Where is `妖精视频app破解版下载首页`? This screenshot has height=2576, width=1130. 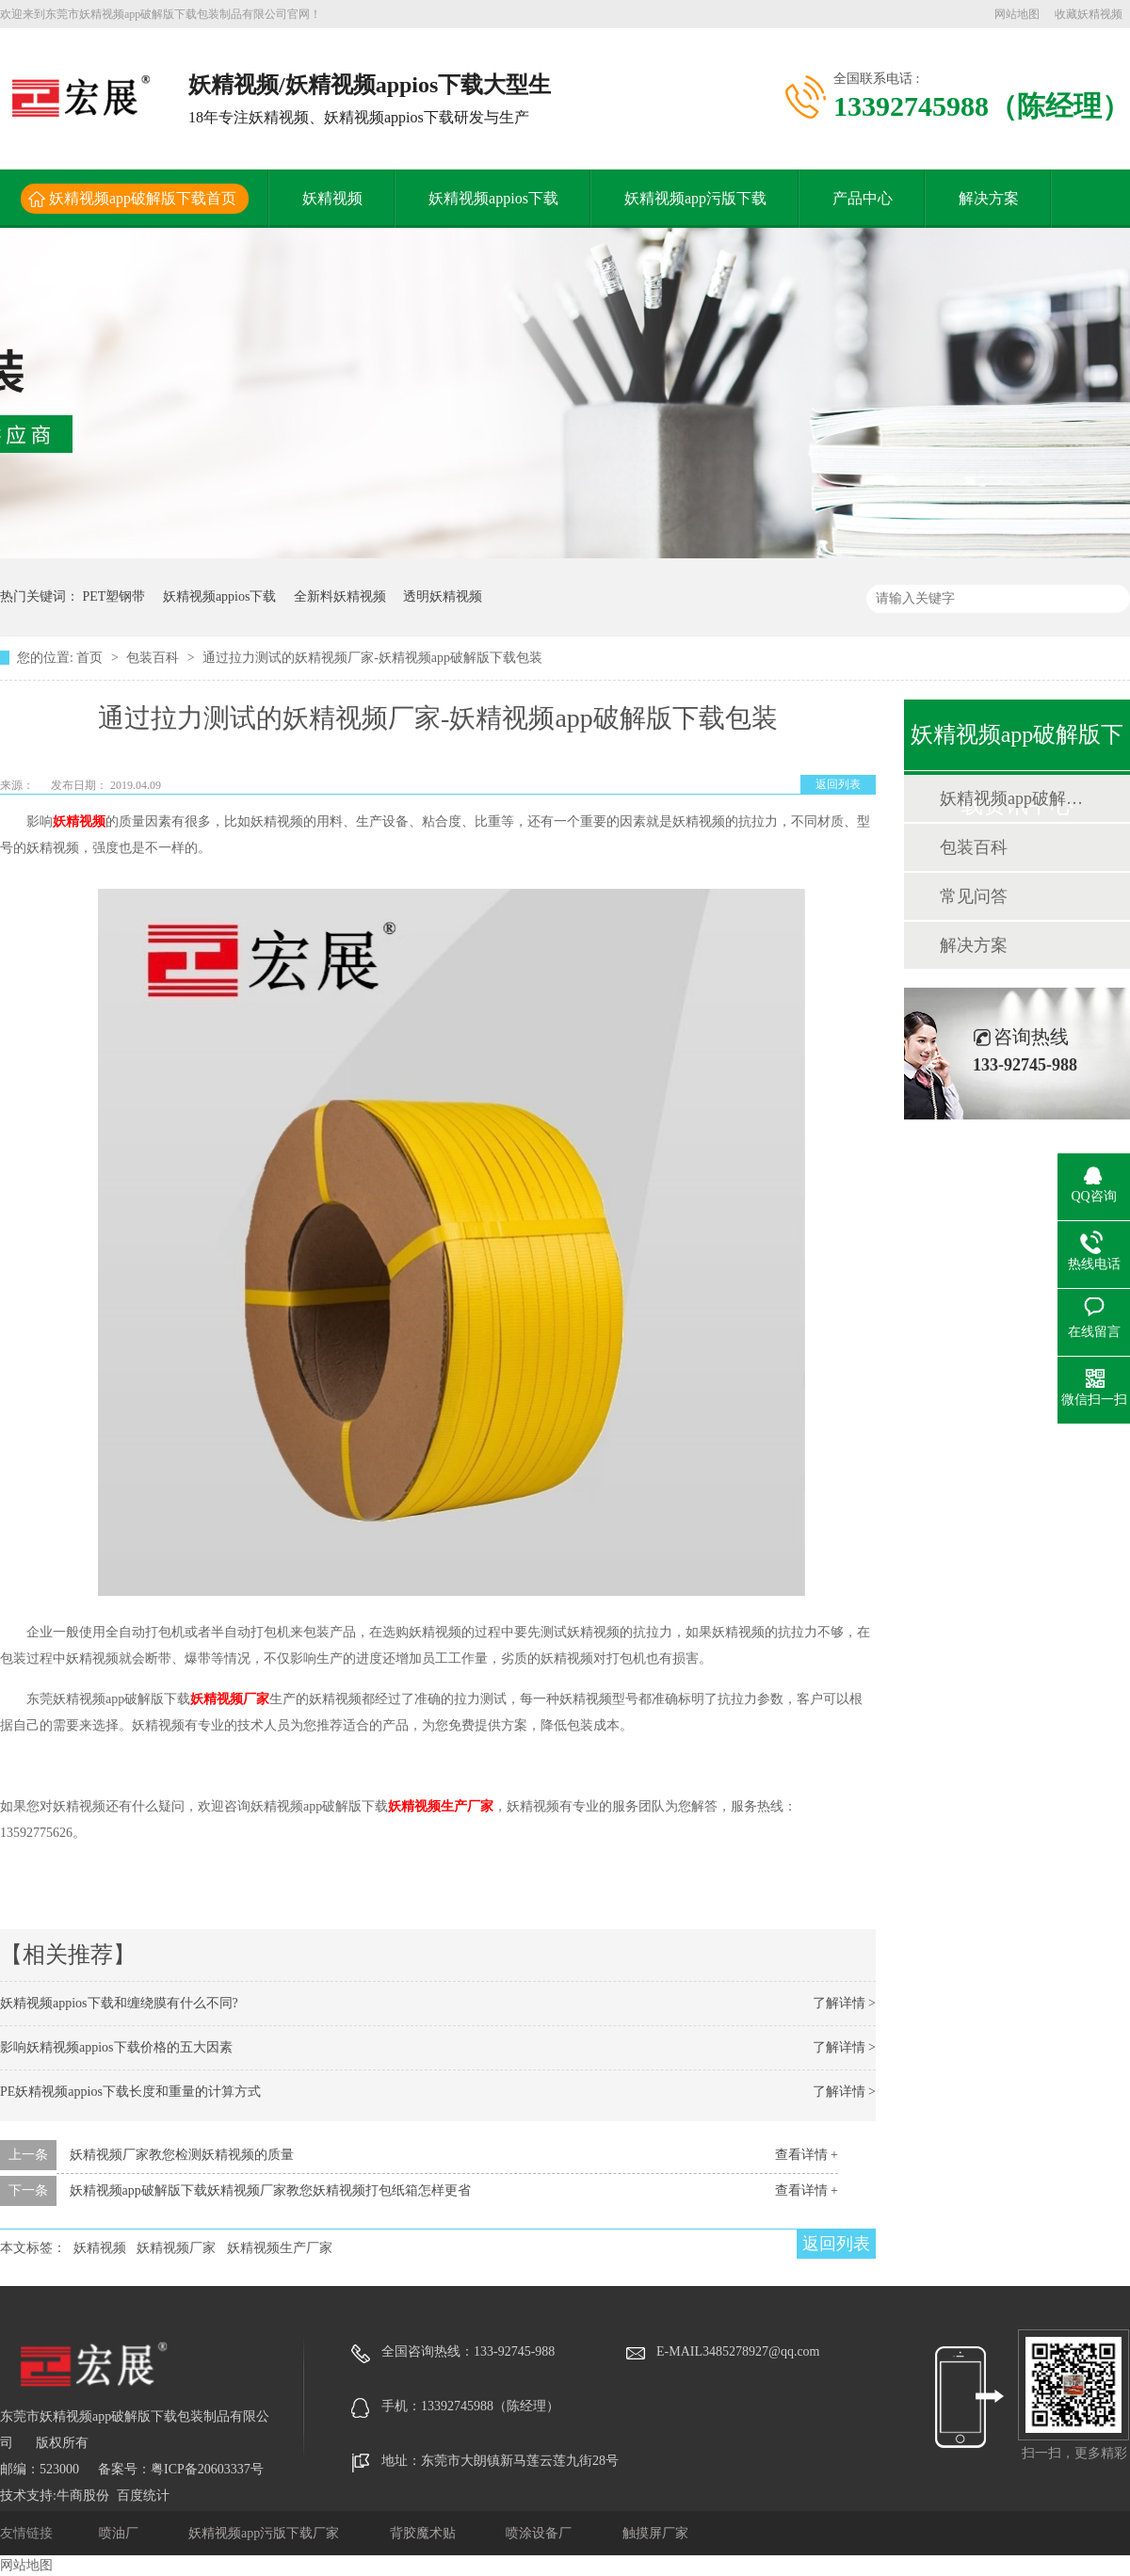 妖精视频app破解版下载首页 is located at coordinates (142, 198).